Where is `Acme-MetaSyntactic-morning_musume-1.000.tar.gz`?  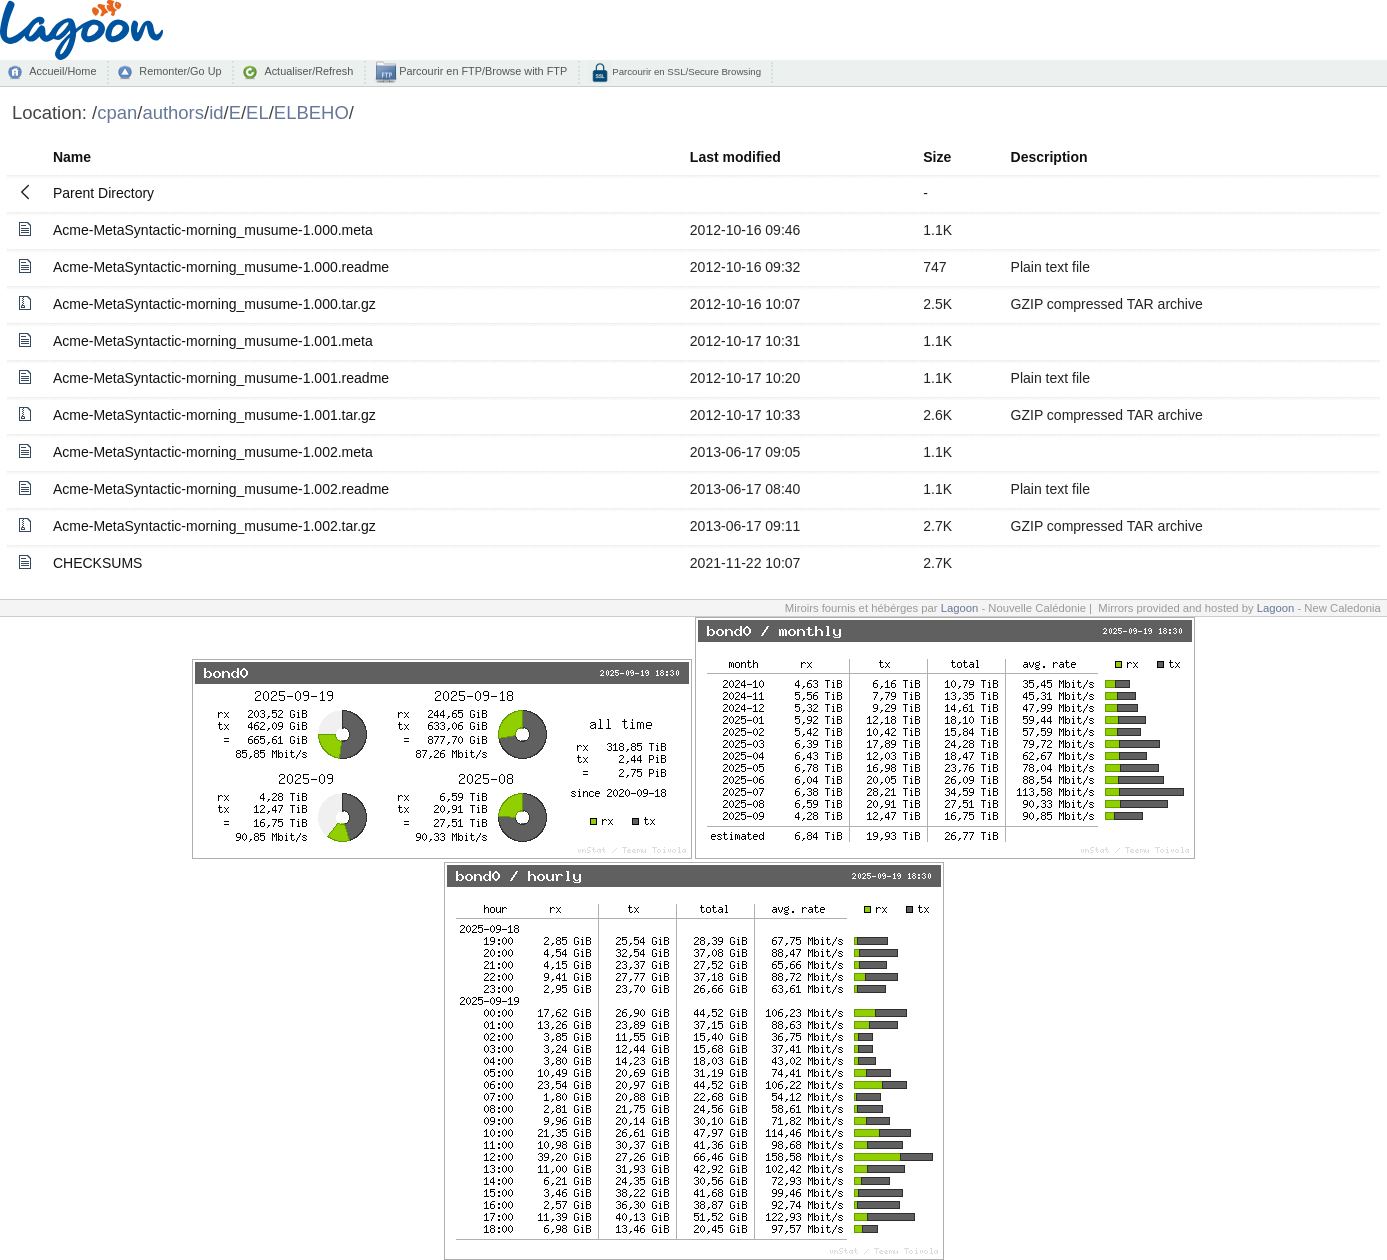
Acme-MetaSyntactic-morning_musume-1.000.tar.gz is located at coordinates (214, 304).